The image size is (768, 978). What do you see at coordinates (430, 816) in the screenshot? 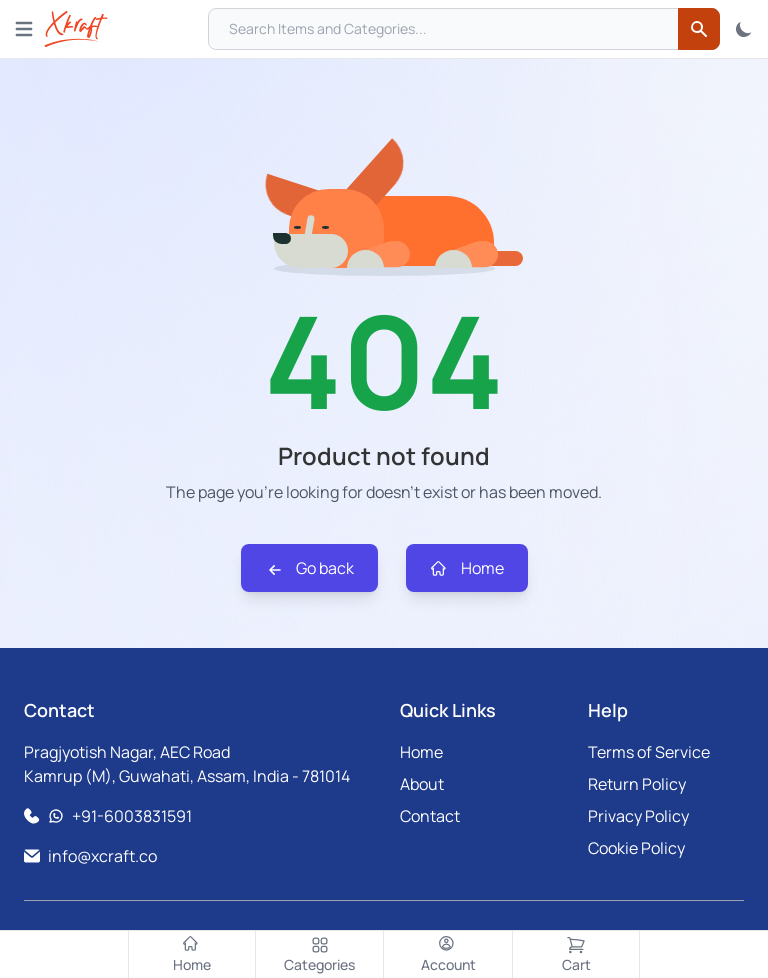
I see `Contact` at bounding box center [430, 816].